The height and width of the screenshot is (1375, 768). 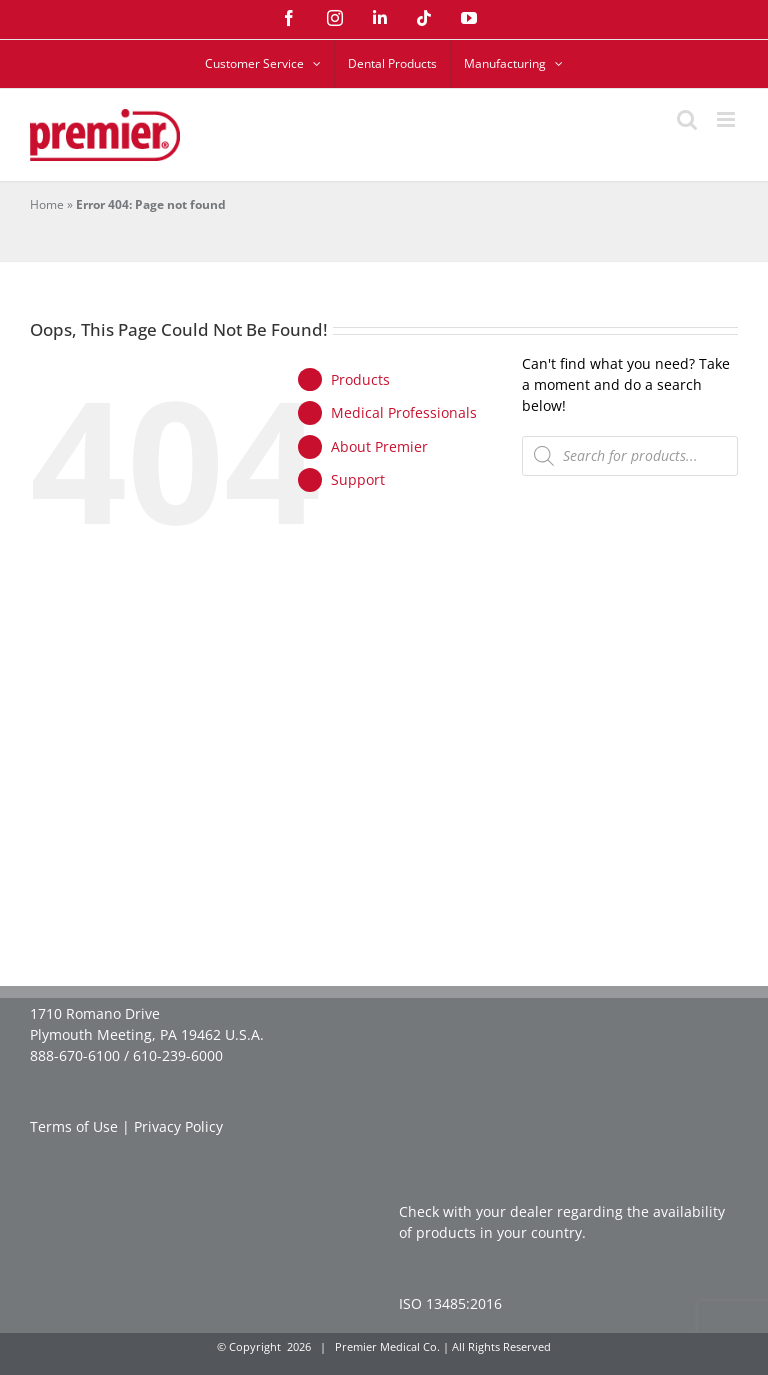 What do you see at coordinates (360, 379) in the screenshot?
I see `Products` at bounding box center [360, 379].